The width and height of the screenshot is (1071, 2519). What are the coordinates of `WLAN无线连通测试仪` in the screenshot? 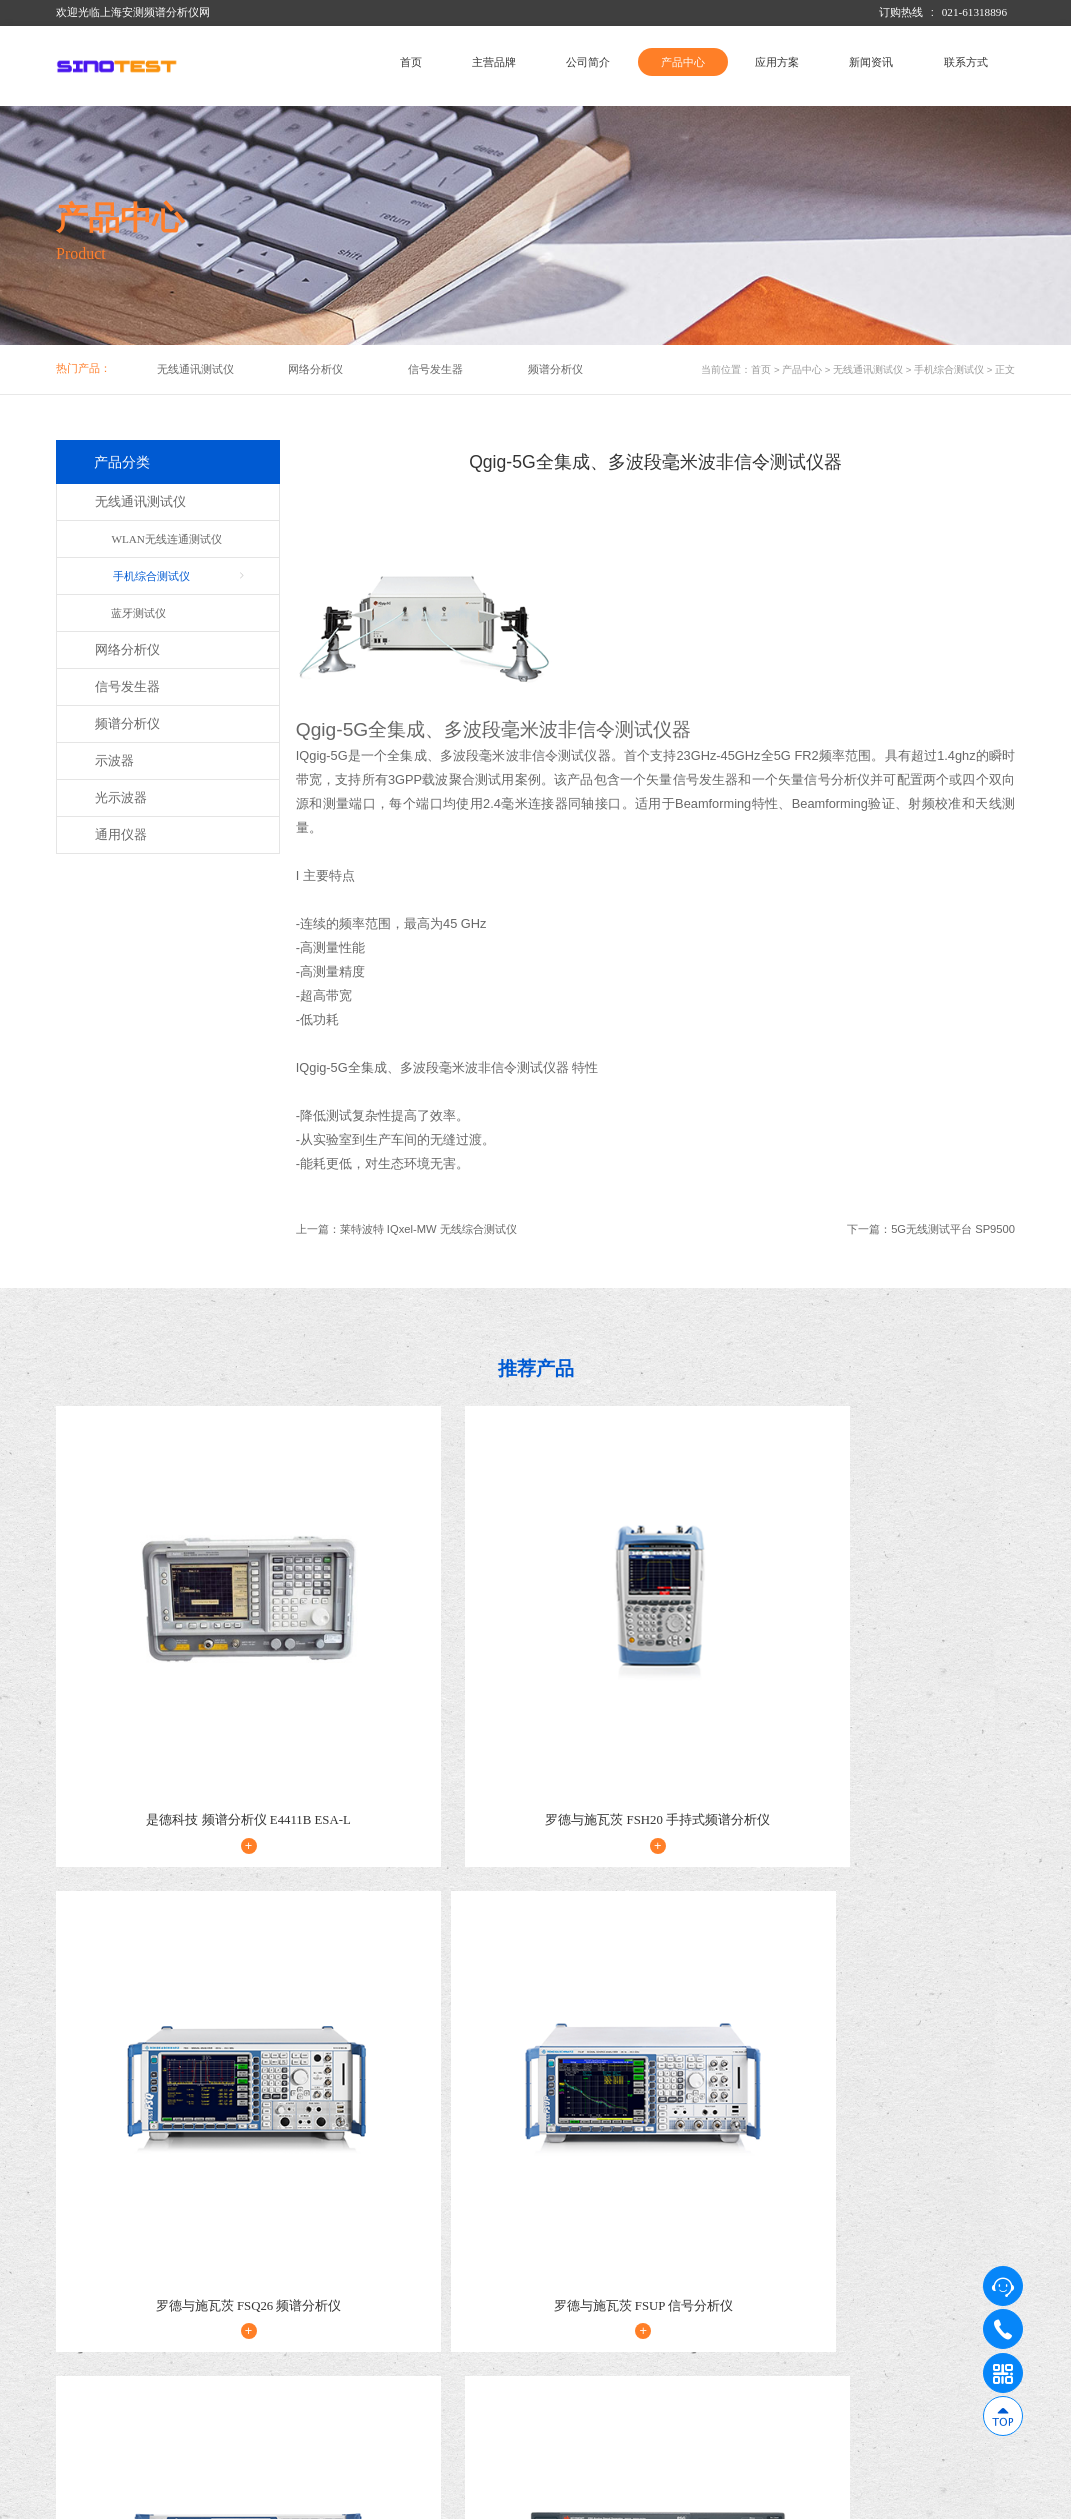 It's located at (166, 539).